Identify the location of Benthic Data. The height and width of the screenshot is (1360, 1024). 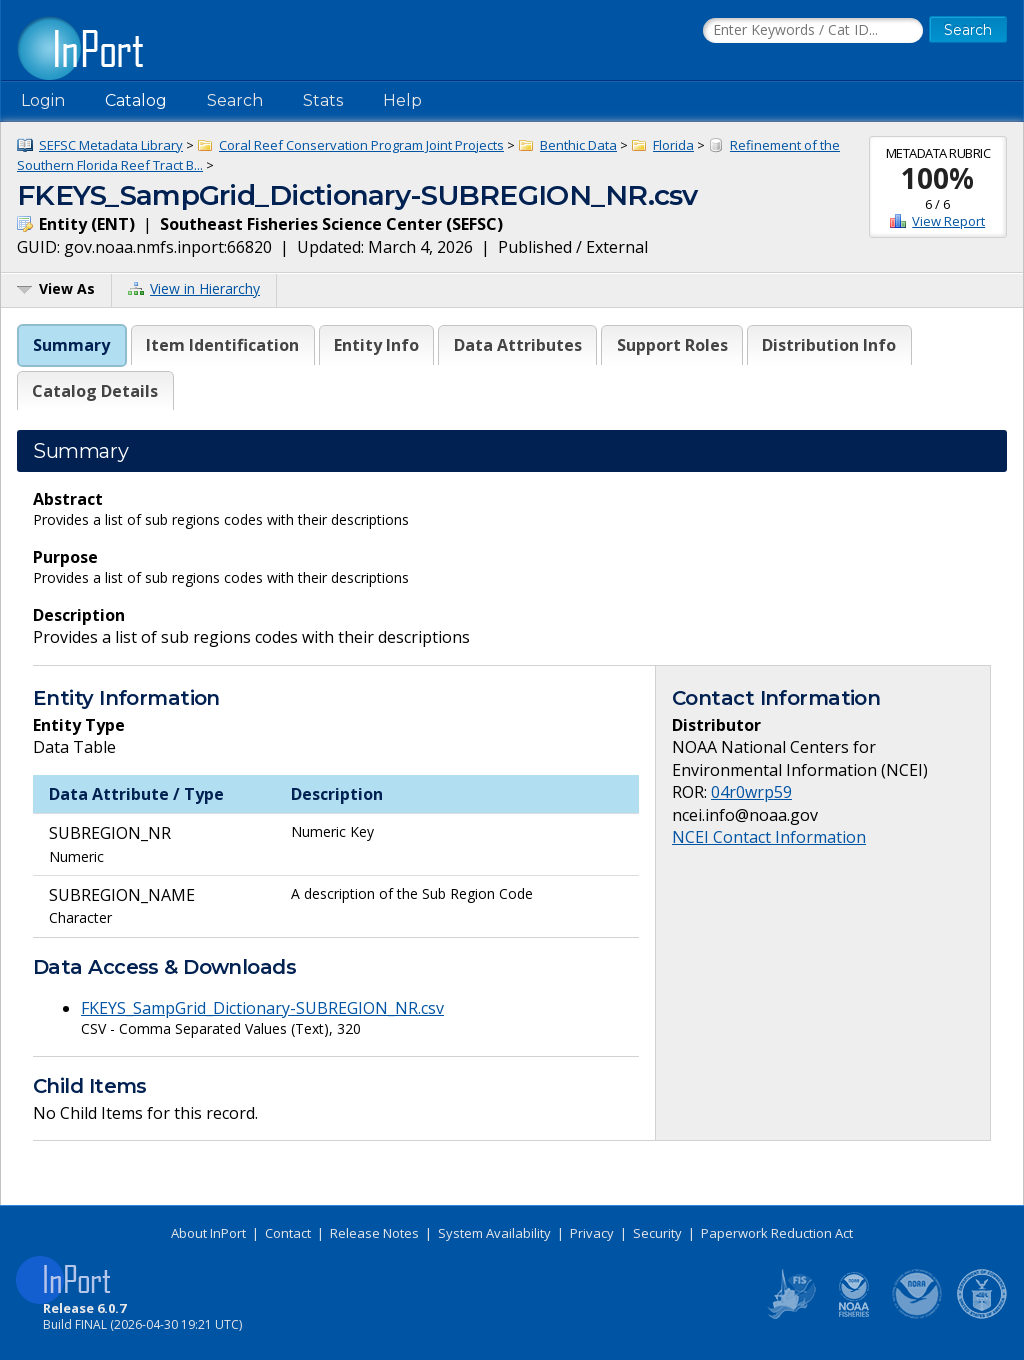
(578, 145).